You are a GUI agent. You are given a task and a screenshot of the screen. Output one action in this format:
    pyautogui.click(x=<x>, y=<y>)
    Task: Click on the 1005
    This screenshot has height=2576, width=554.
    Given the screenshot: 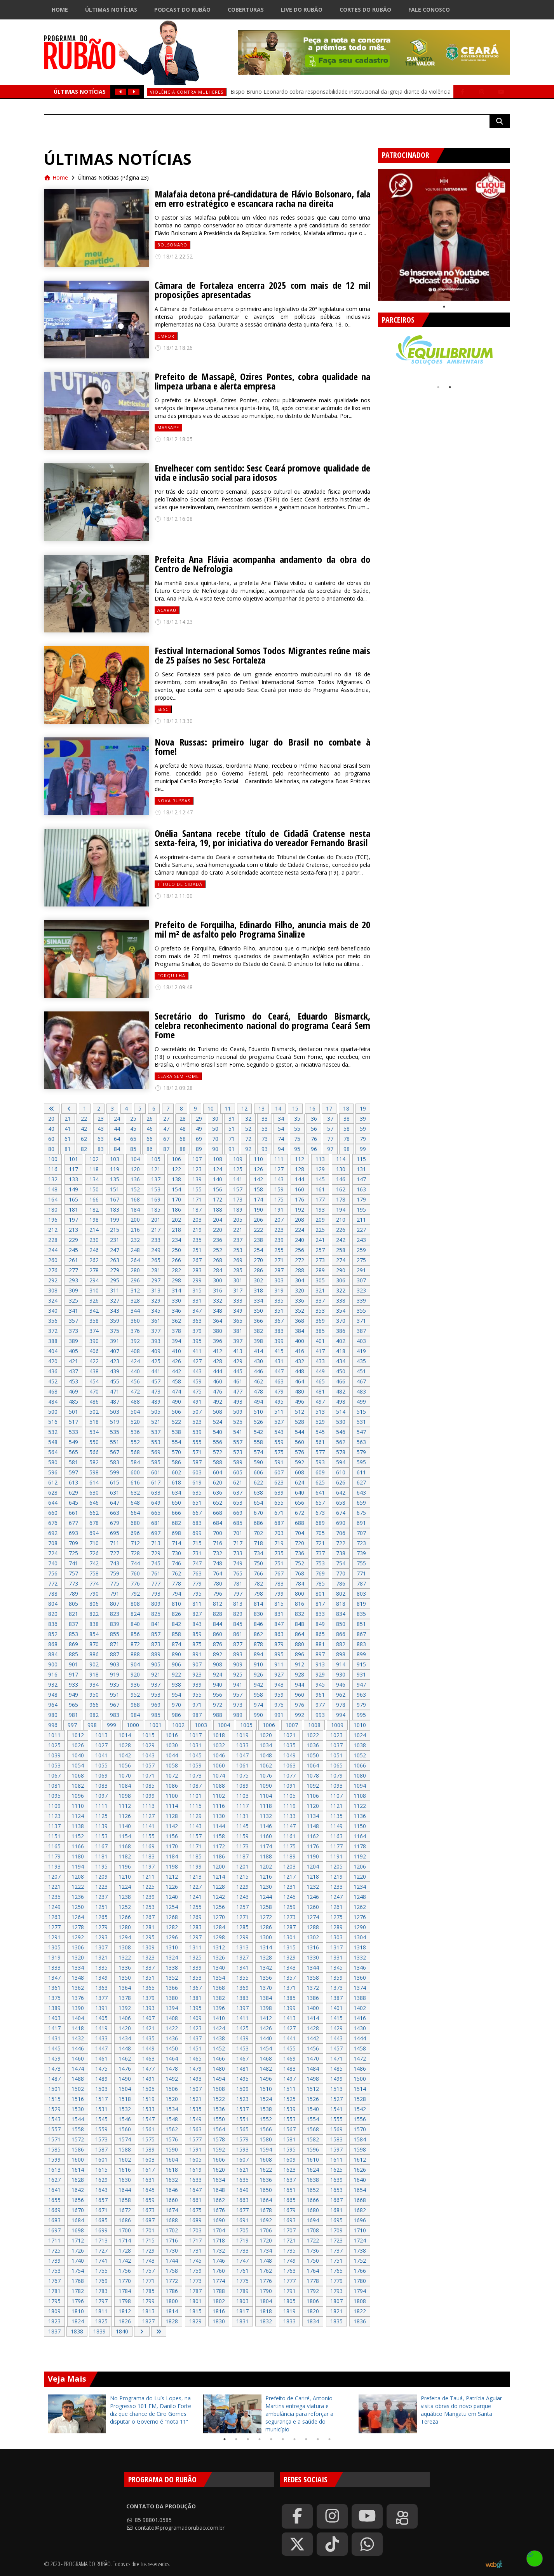 What is the action you would take?
    pyautogui.click(x=246, y=1725)
    